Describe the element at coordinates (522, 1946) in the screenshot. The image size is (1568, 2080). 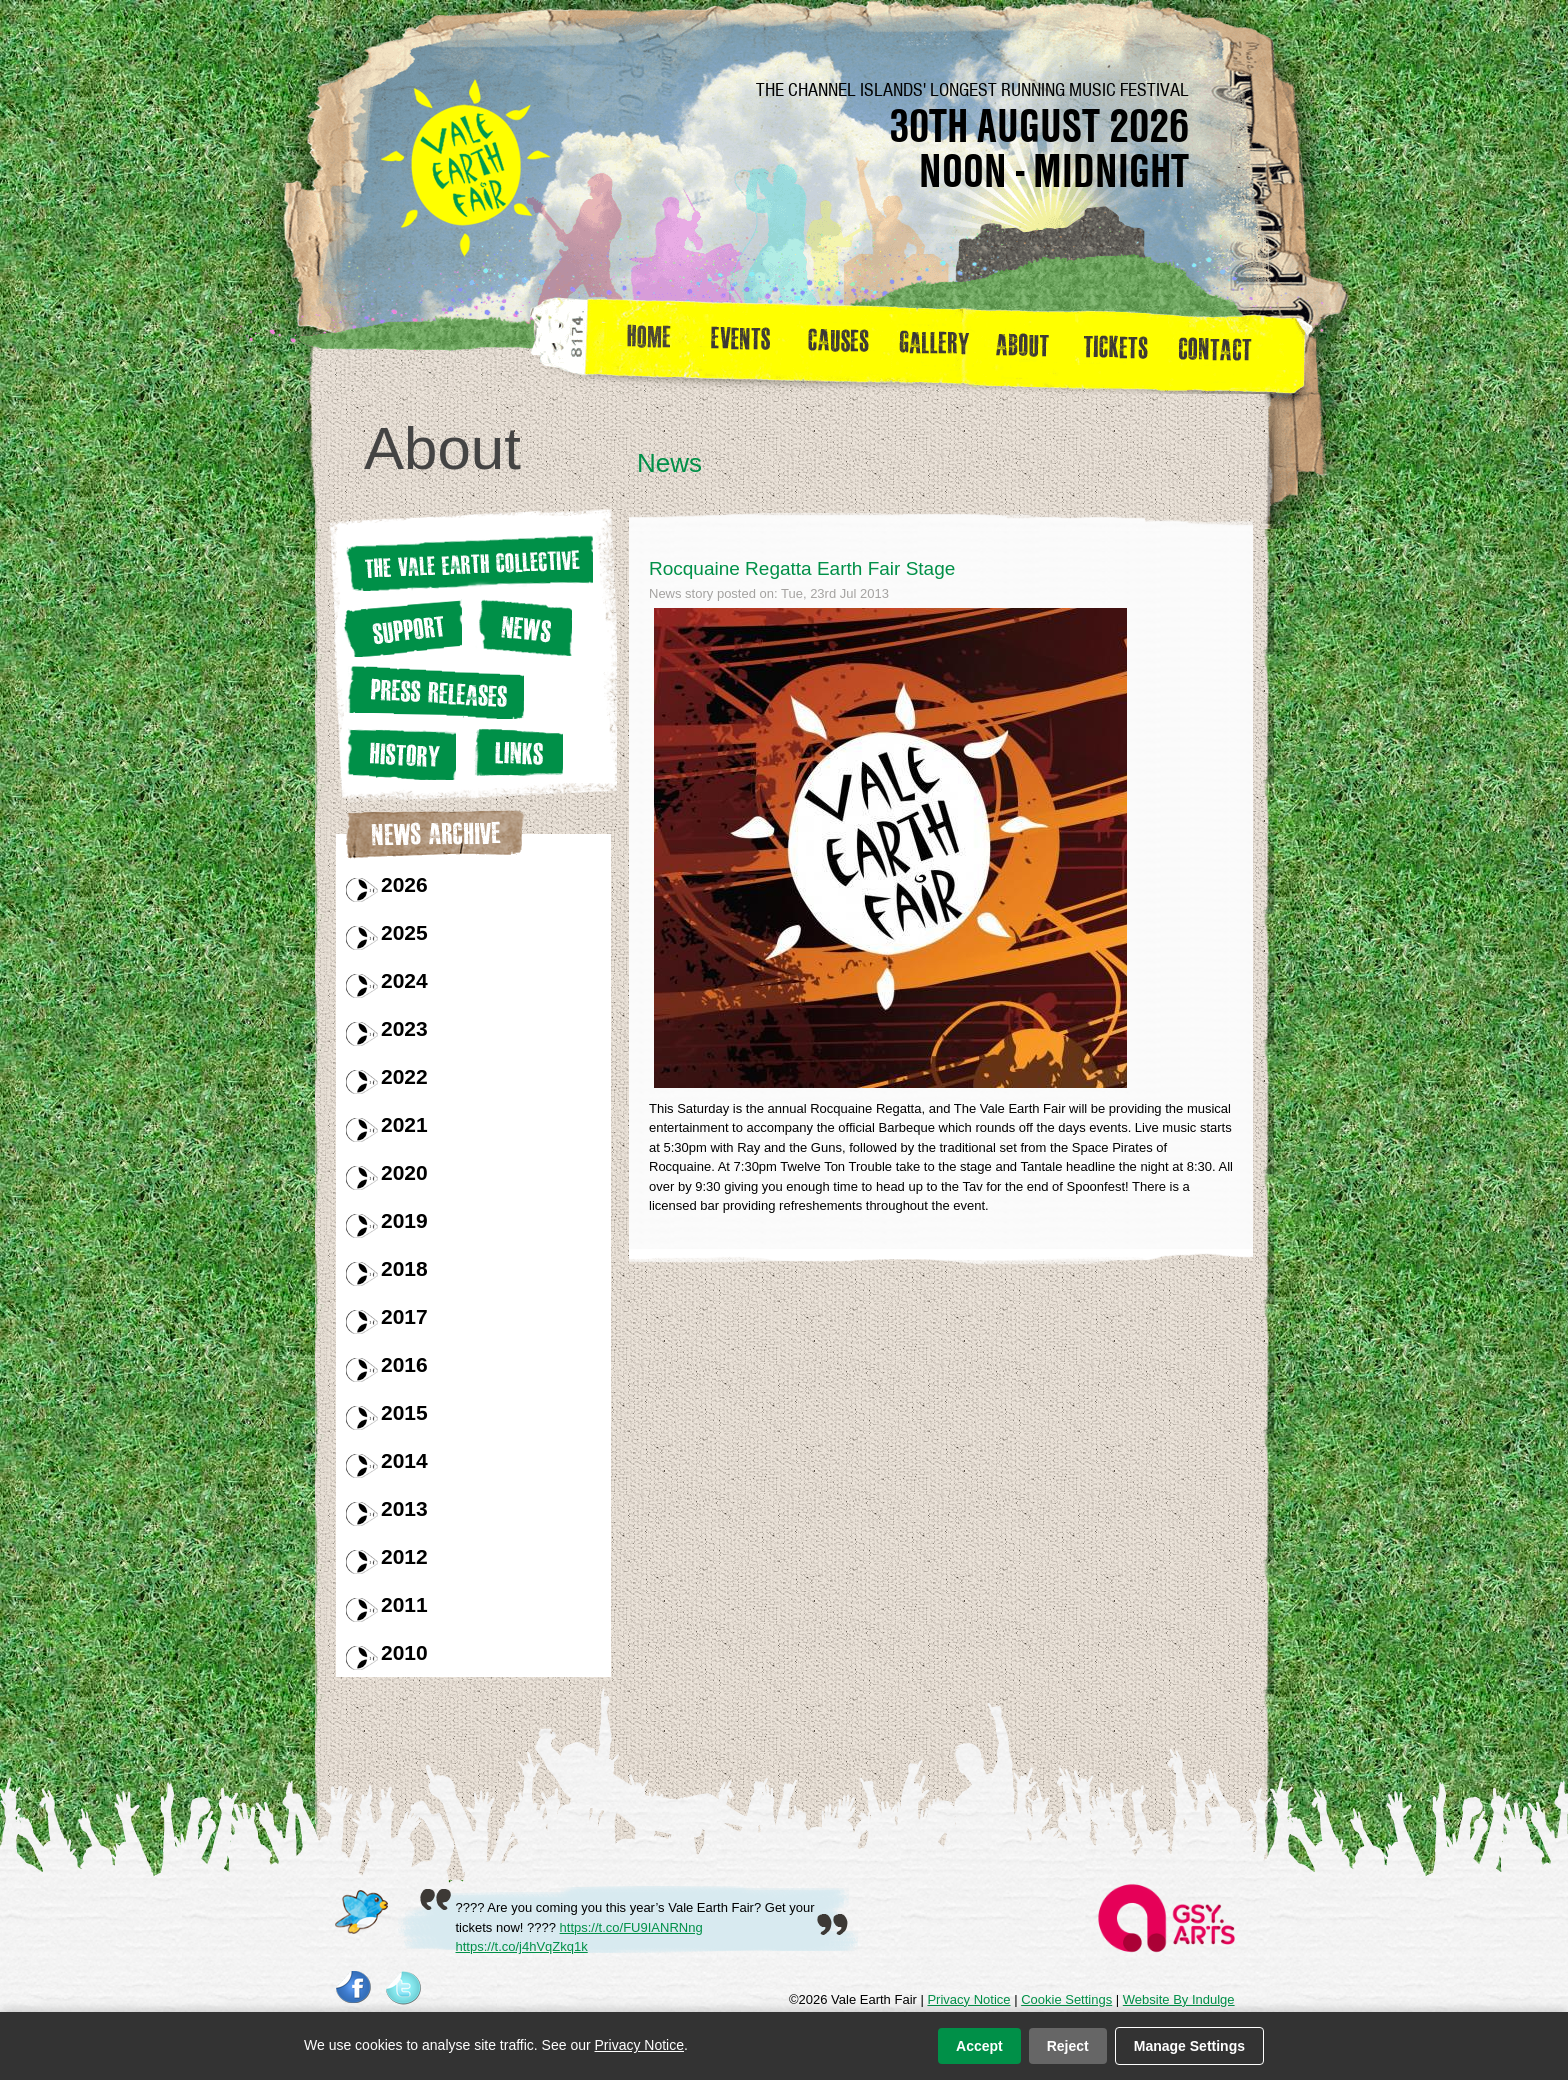
I see `https://t.co/j4hVqZkq1k` at that location.